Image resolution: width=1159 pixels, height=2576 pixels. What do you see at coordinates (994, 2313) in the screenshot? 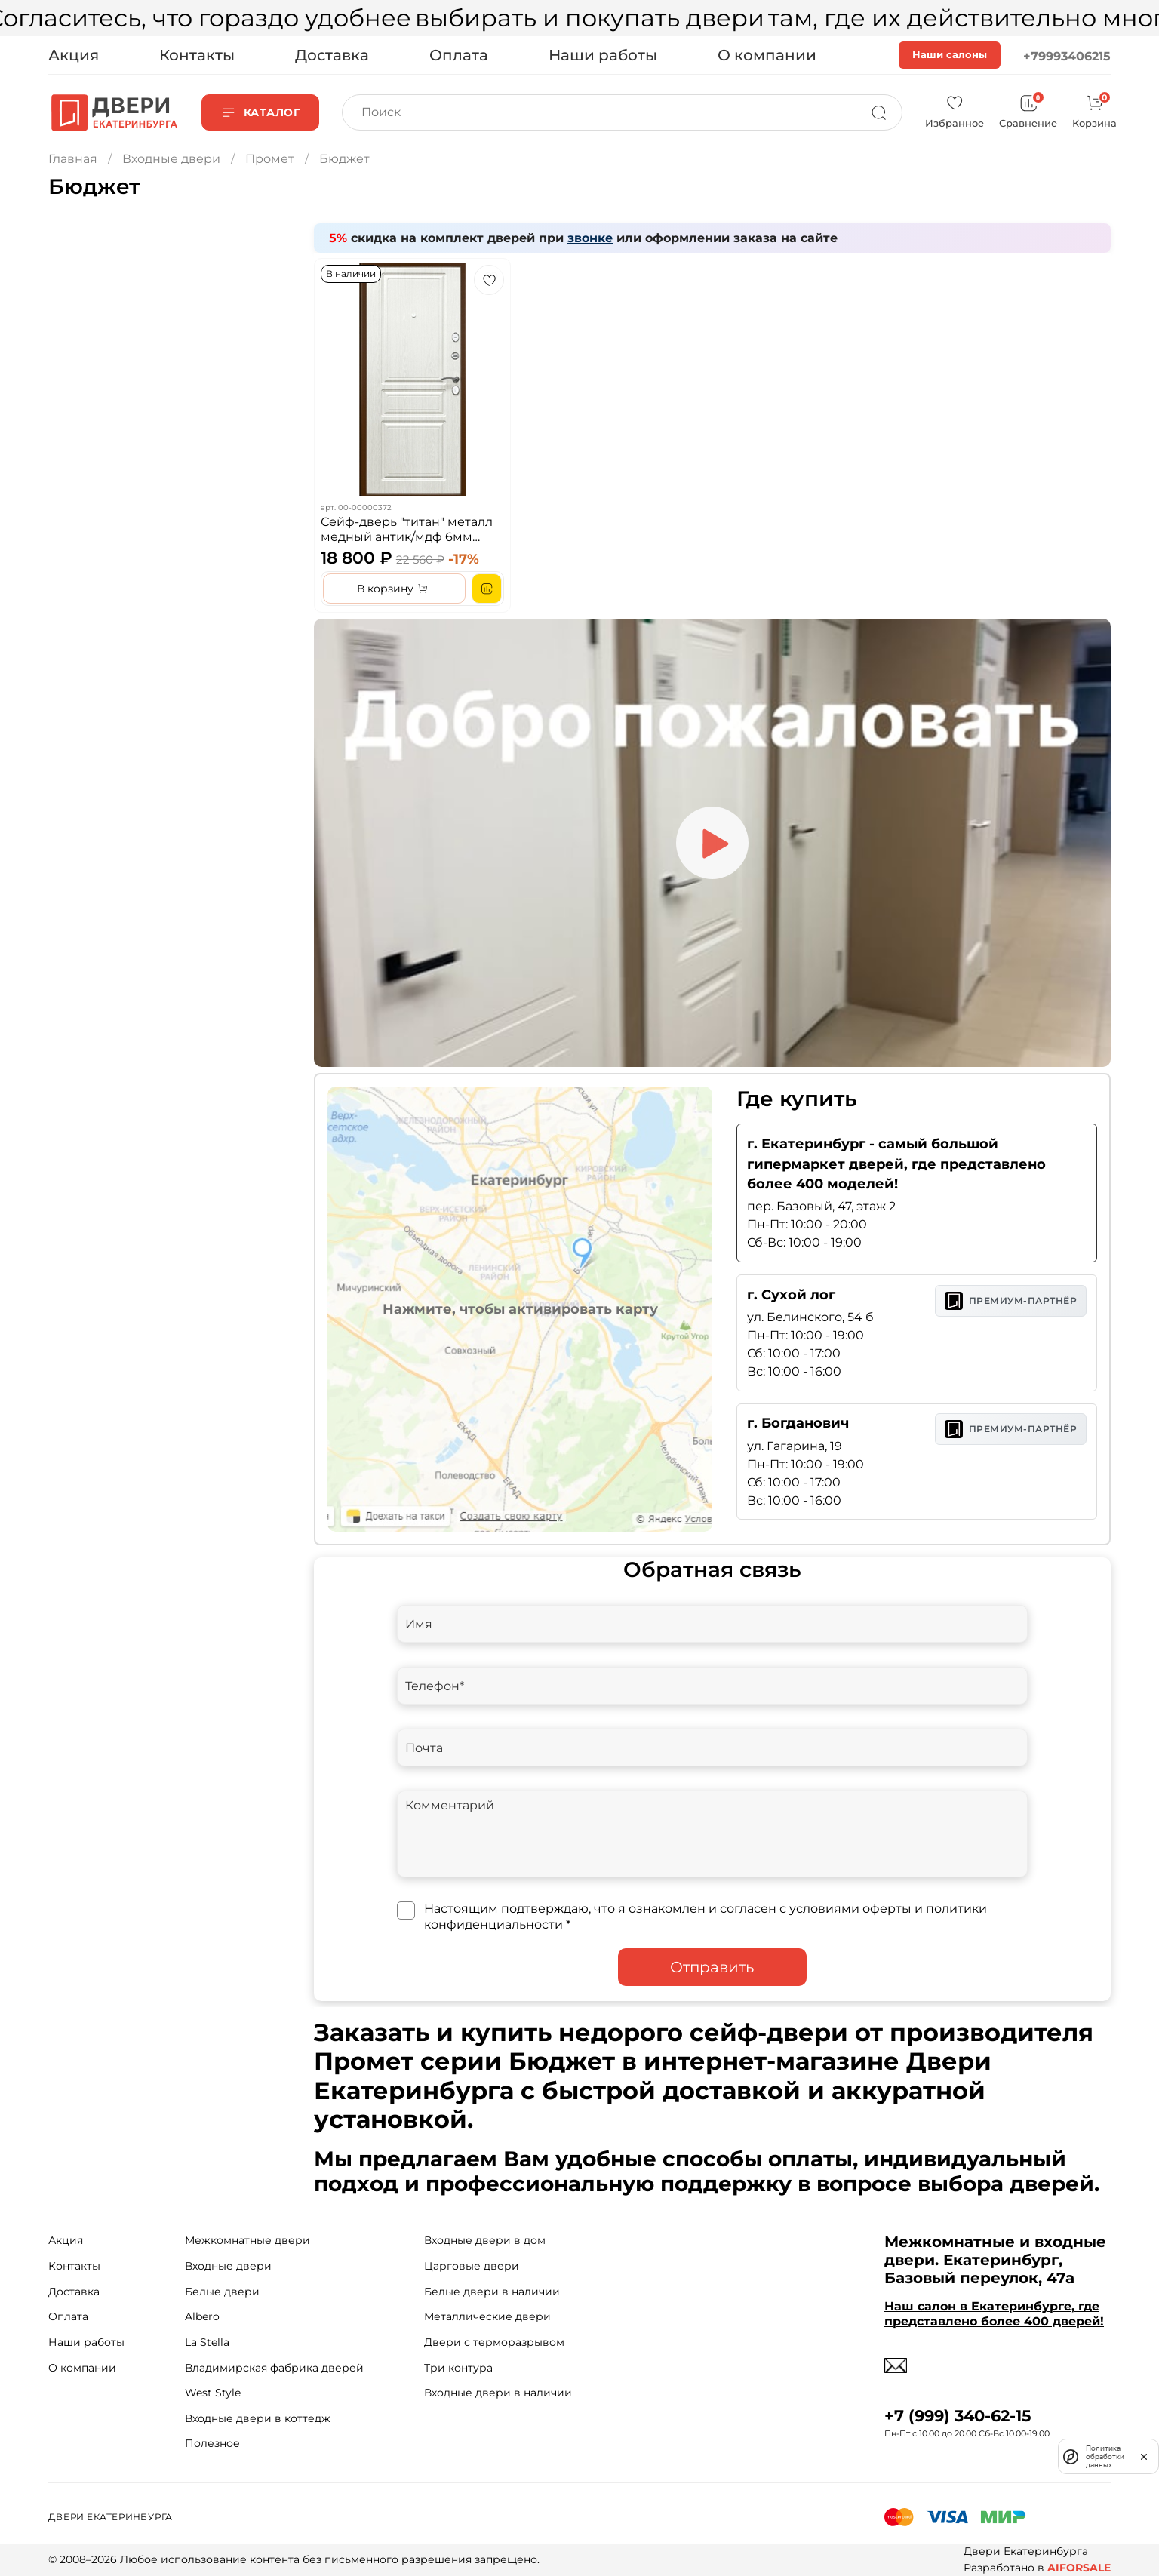
I see `Наш салон в Екатеринбурге, где представлено более 400 дверей!` at bounding box center [994, 2313].